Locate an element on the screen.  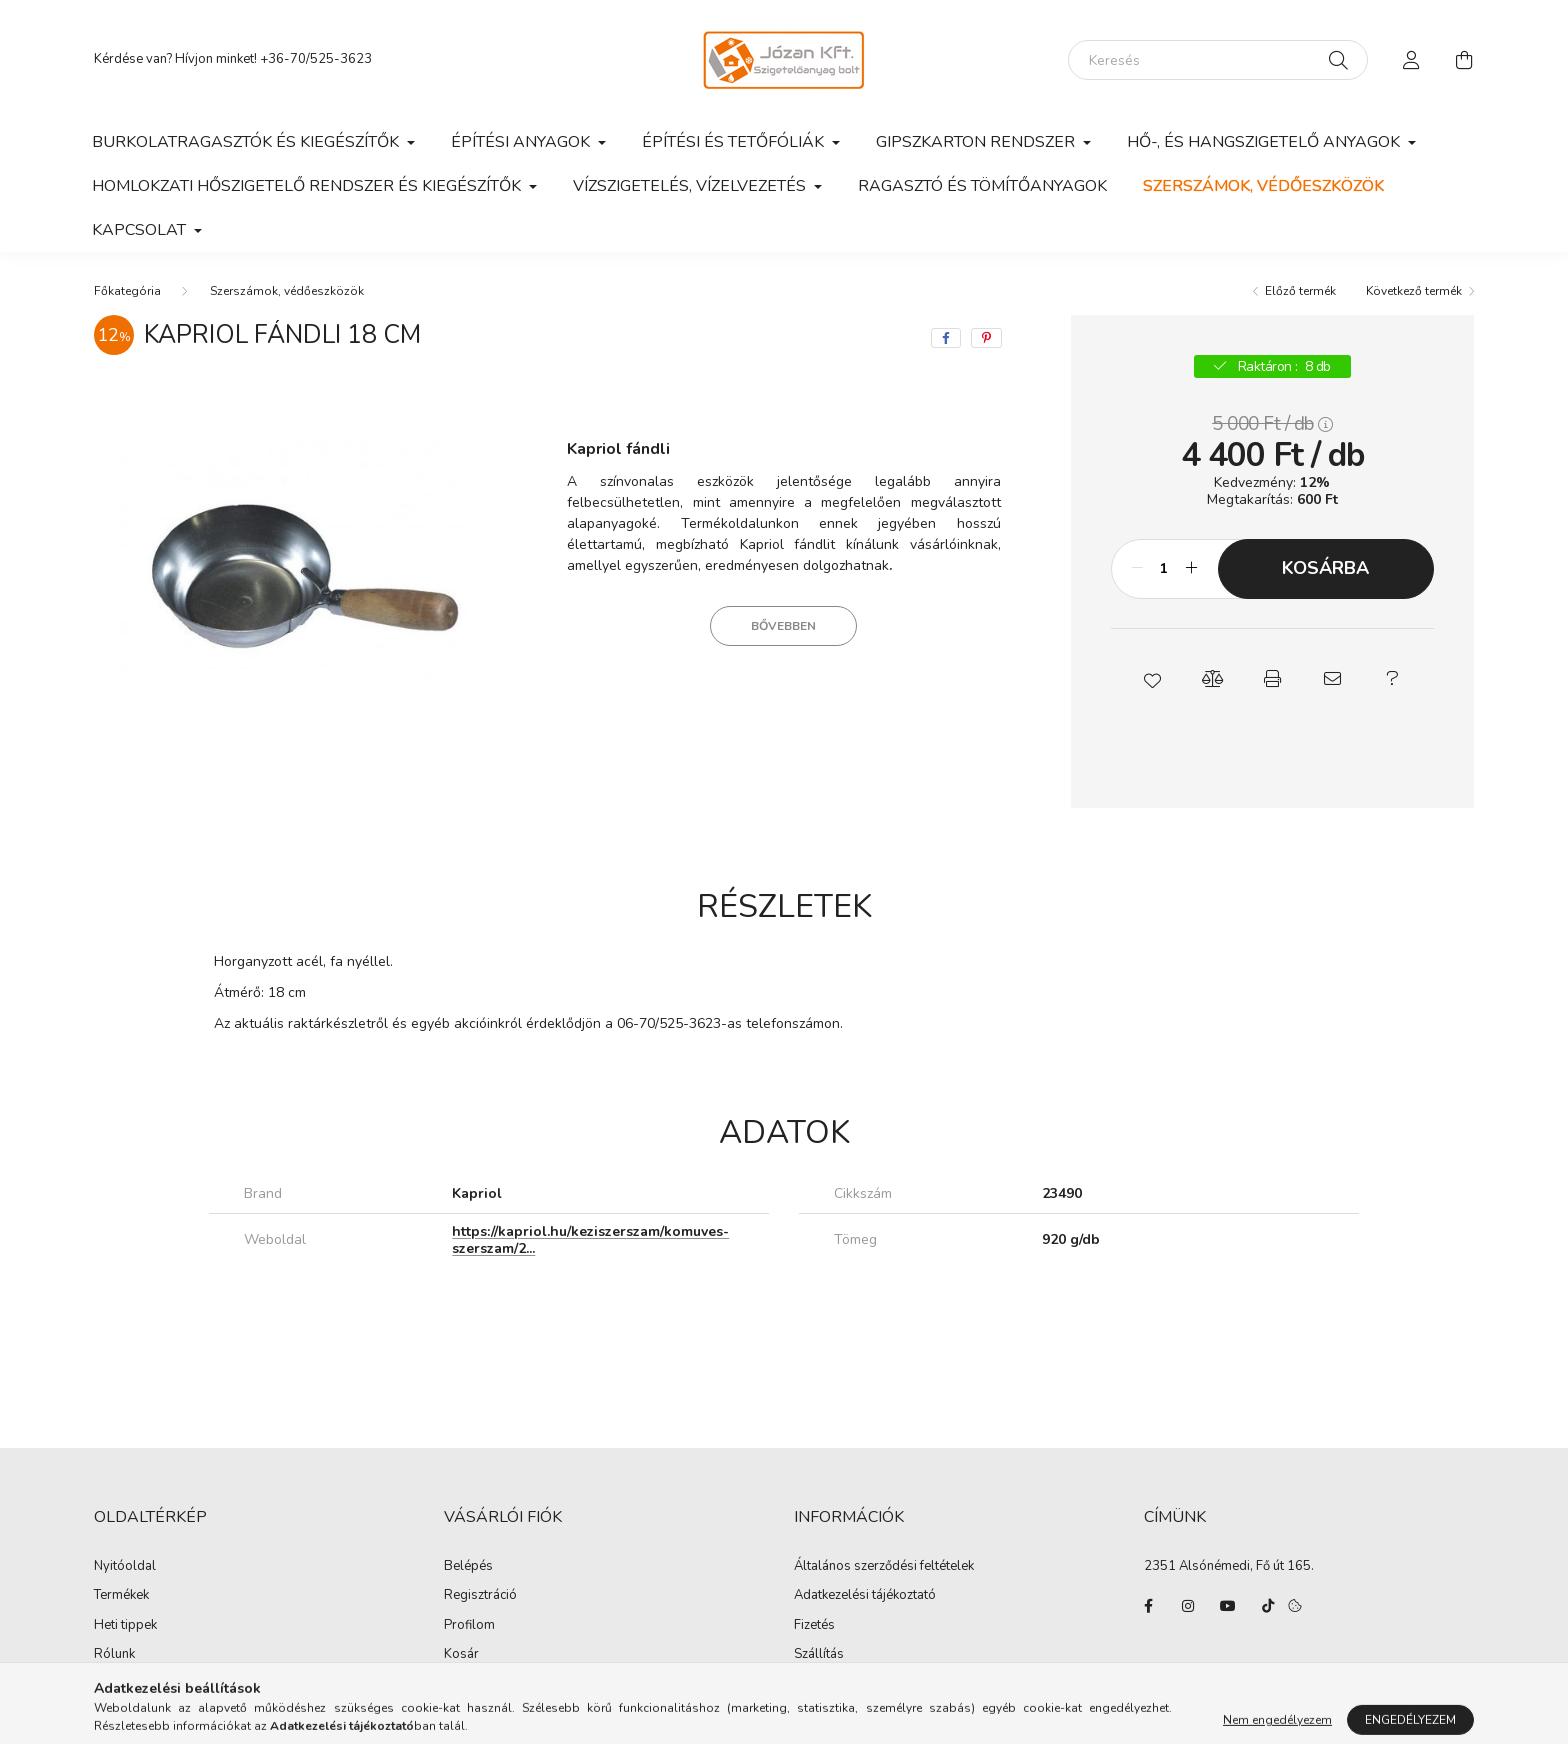
Profilom is located at coordinates (469, 1626).